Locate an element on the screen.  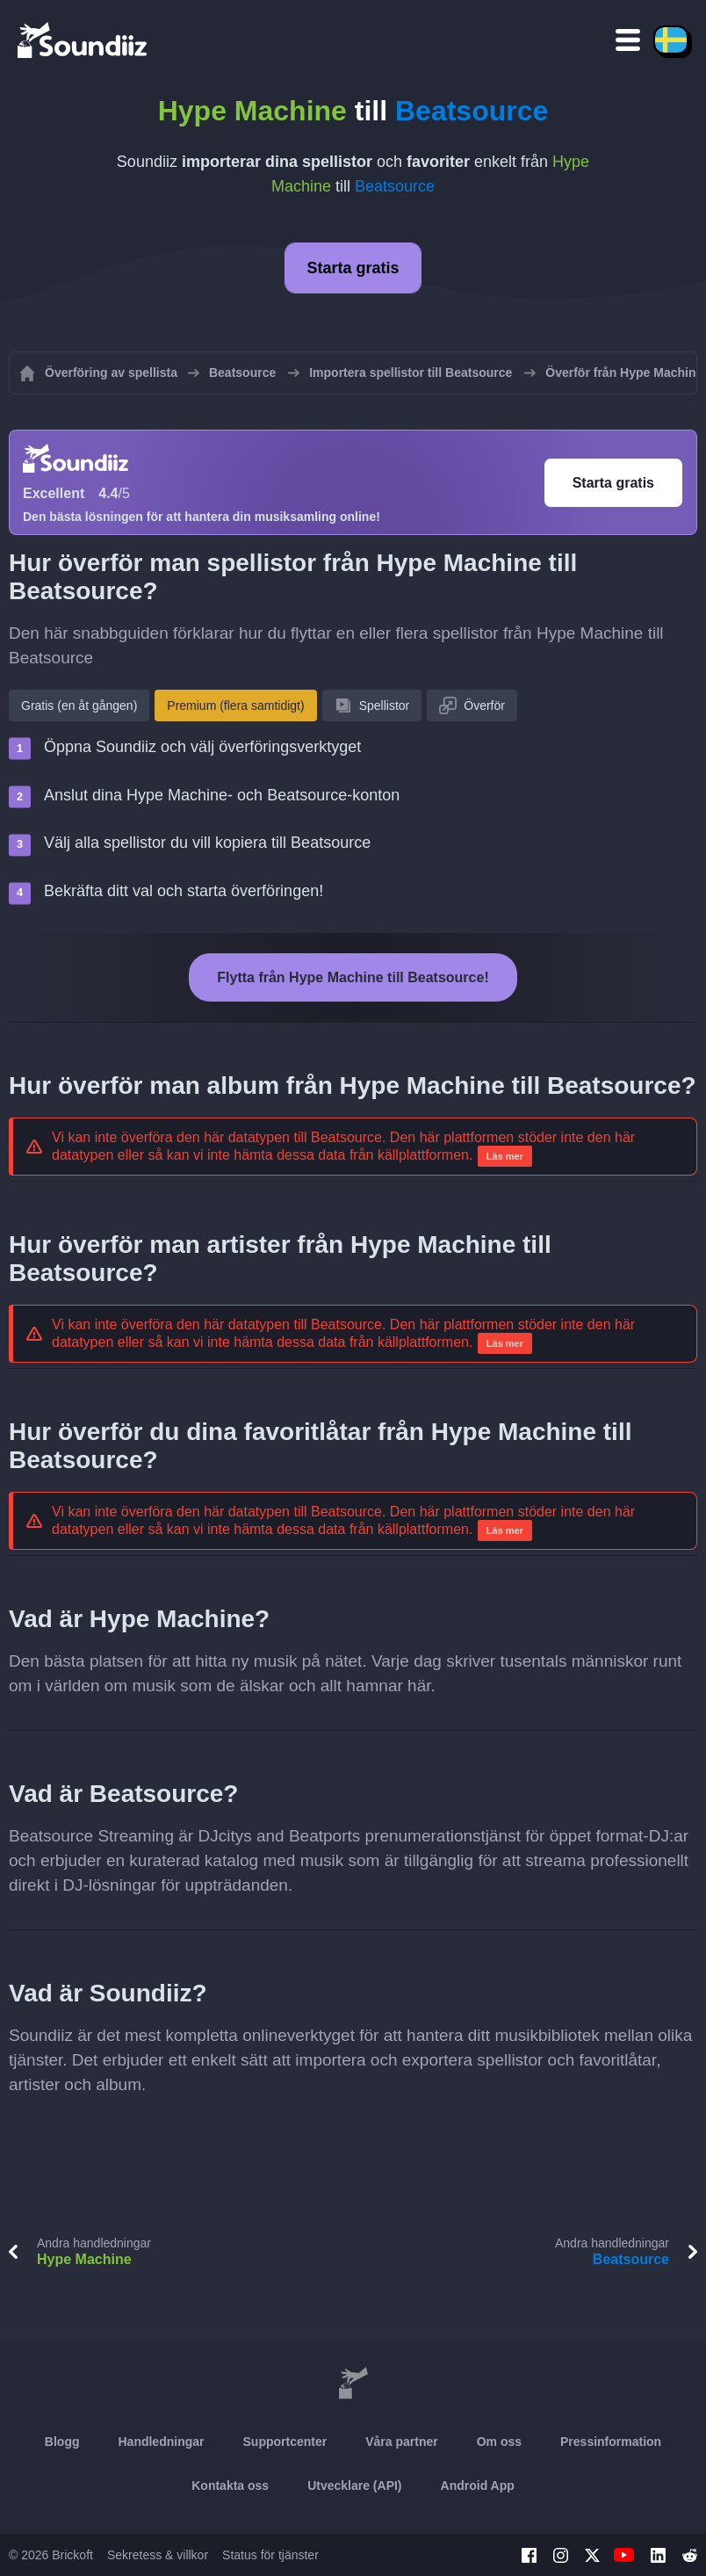
Utvecklare (API) is located at coordinates (354, 2485).